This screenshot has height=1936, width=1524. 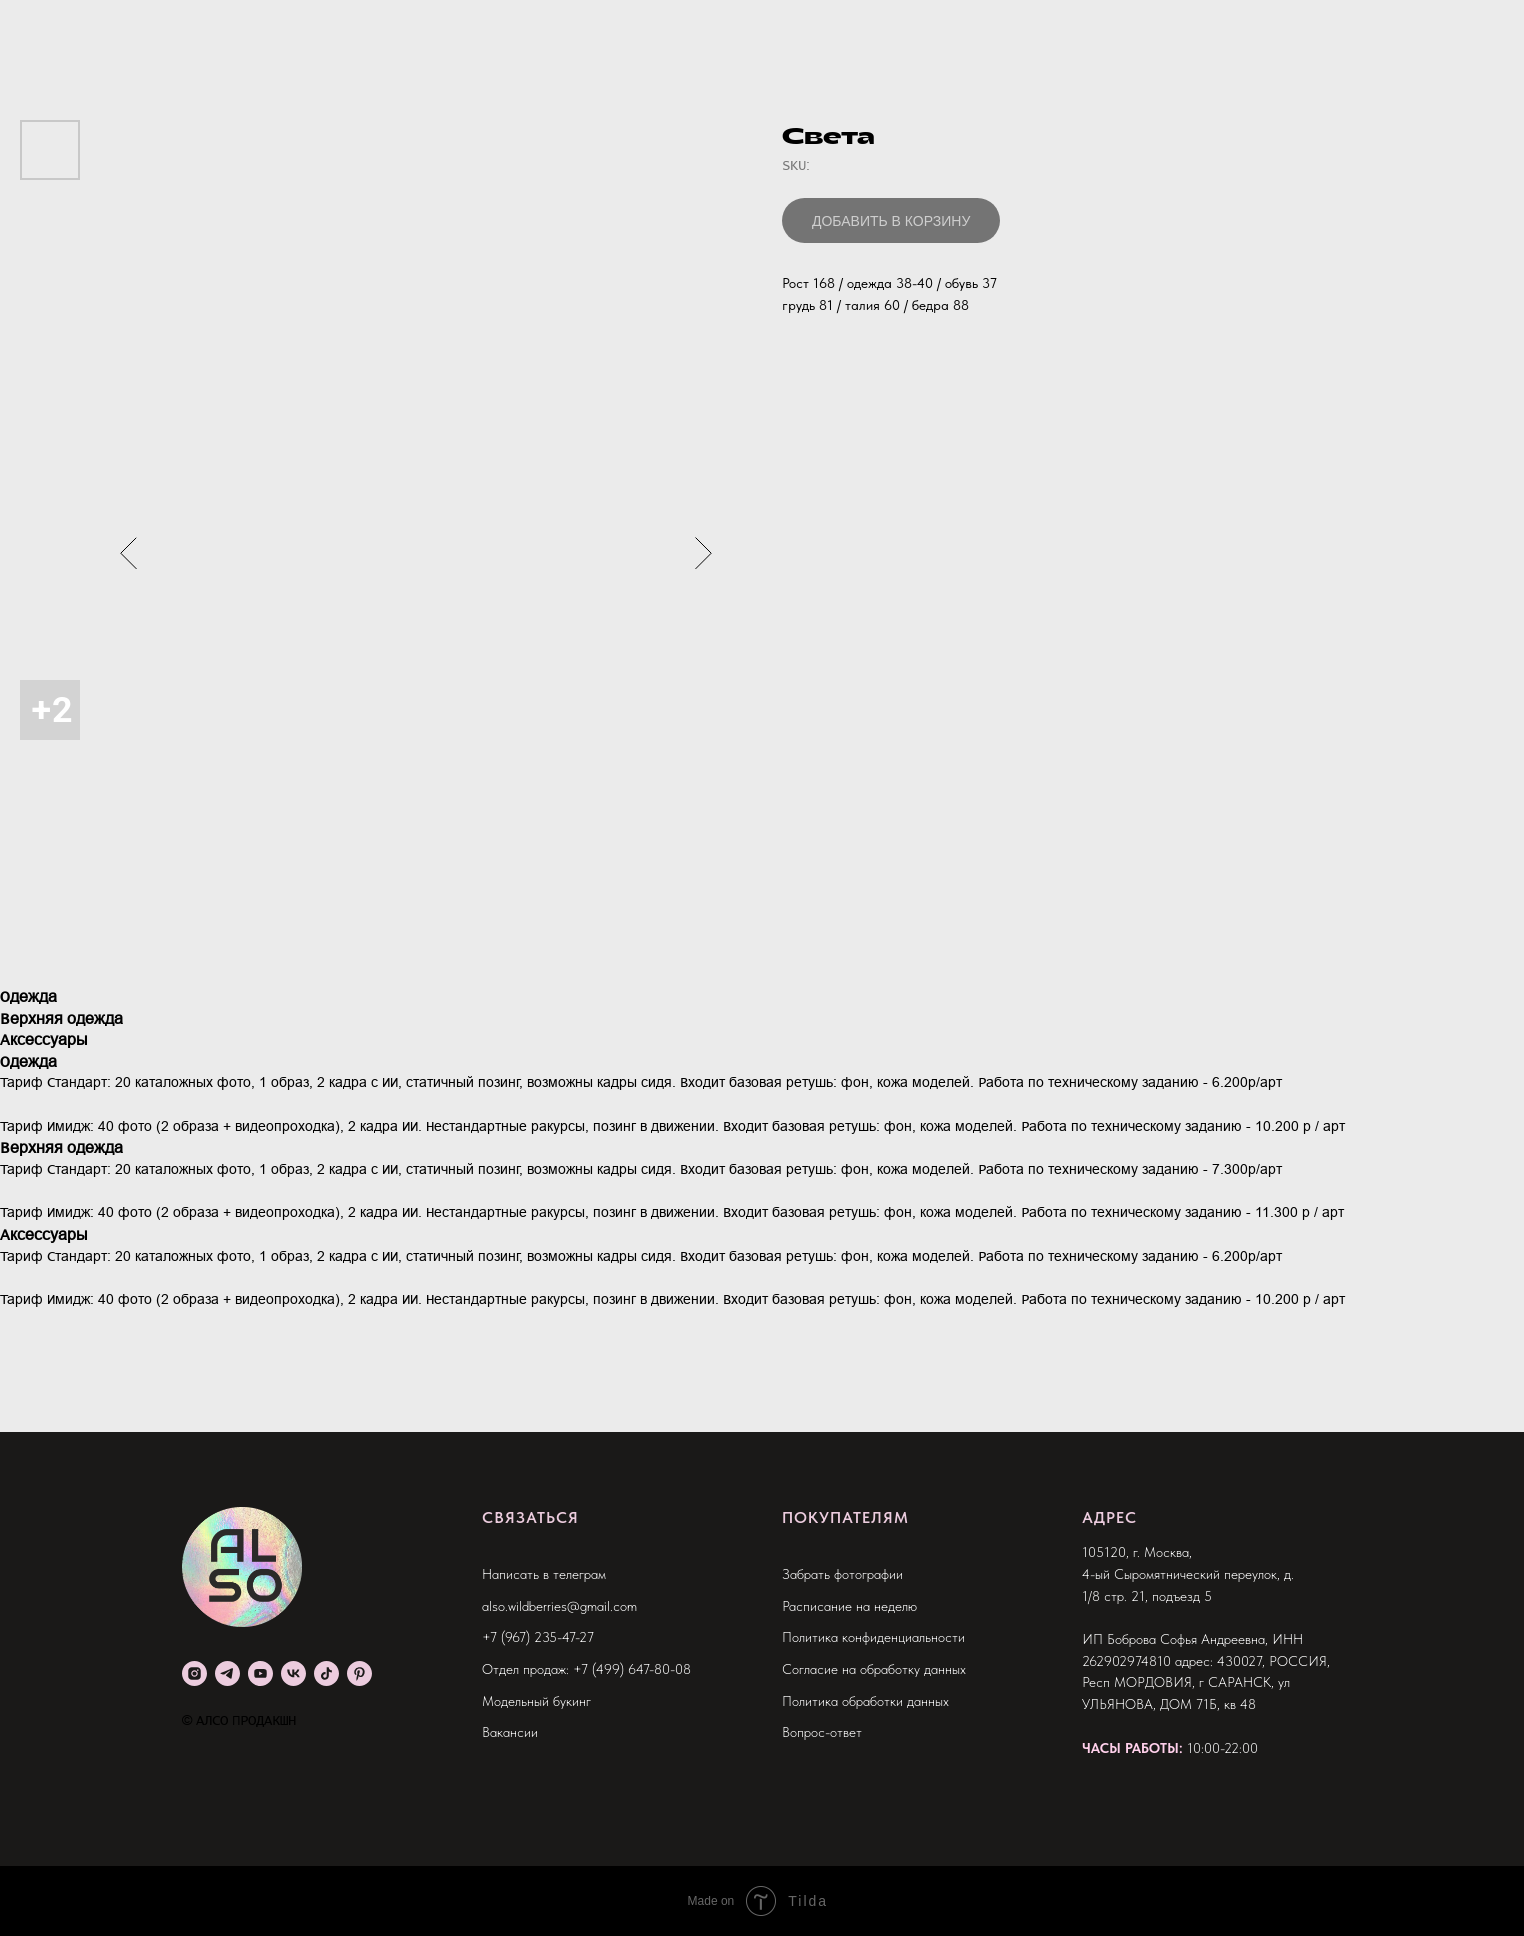 I want to click on [youtube], so click(x=260, y=1673).